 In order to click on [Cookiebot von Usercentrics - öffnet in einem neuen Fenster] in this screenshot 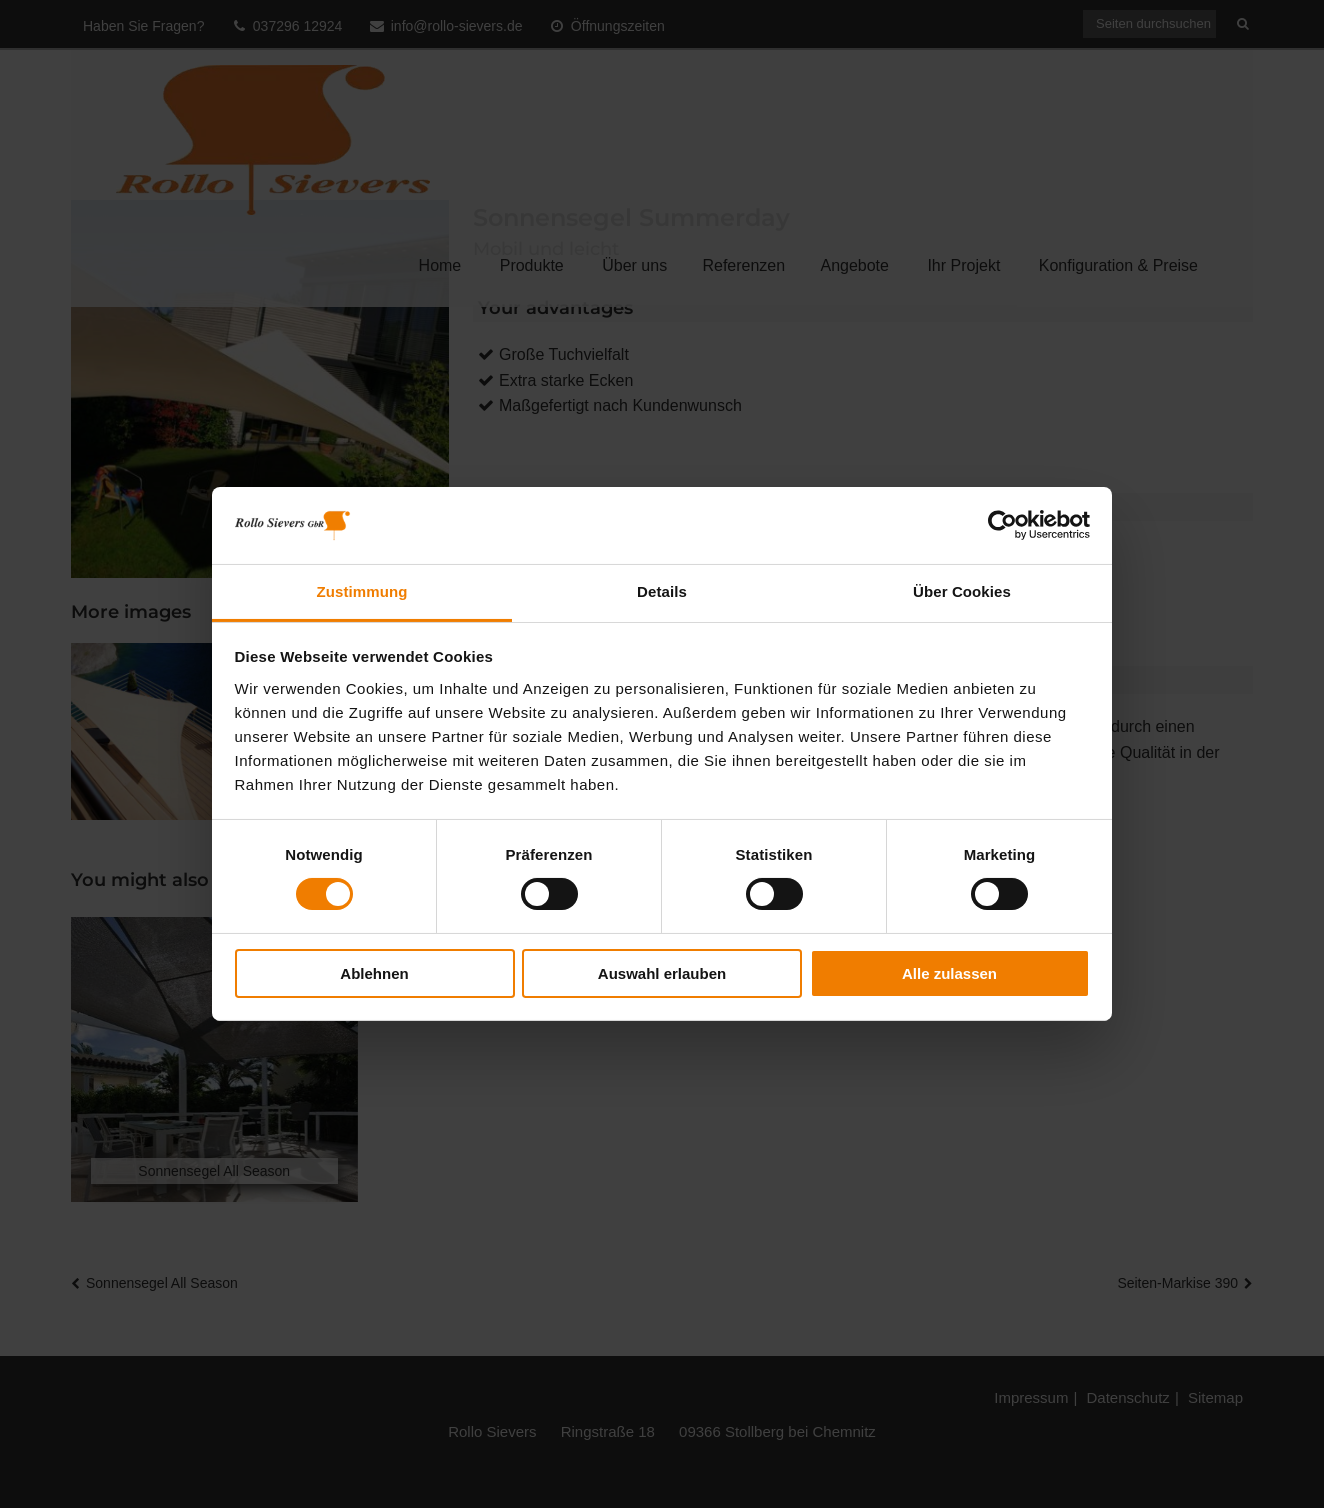, I will do `click(1002, 525)`.